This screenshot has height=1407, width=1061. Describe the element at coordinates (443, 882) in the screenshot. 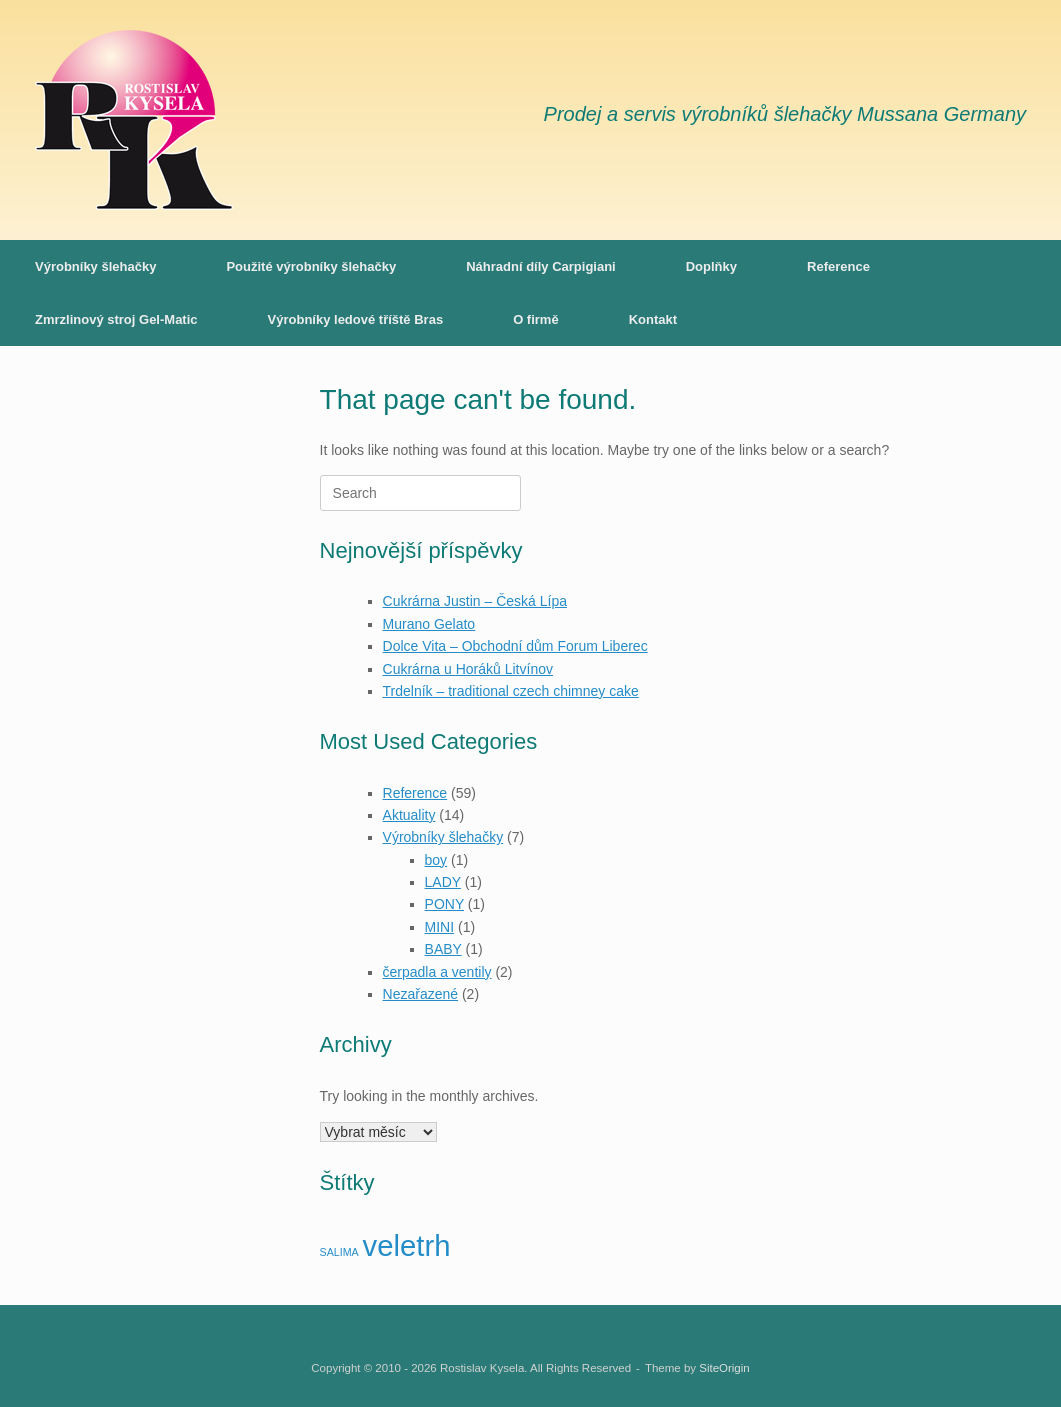

I see `LADY` at that location.